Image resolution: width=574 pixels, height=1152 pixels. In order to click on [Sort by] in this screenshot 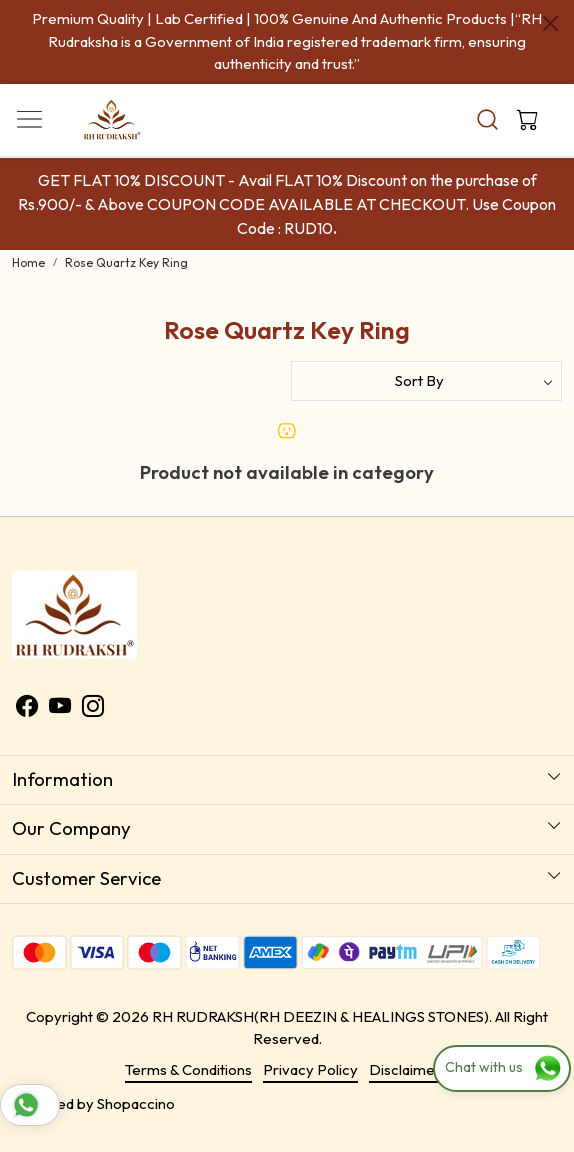, I will do `click(426, 381)`.